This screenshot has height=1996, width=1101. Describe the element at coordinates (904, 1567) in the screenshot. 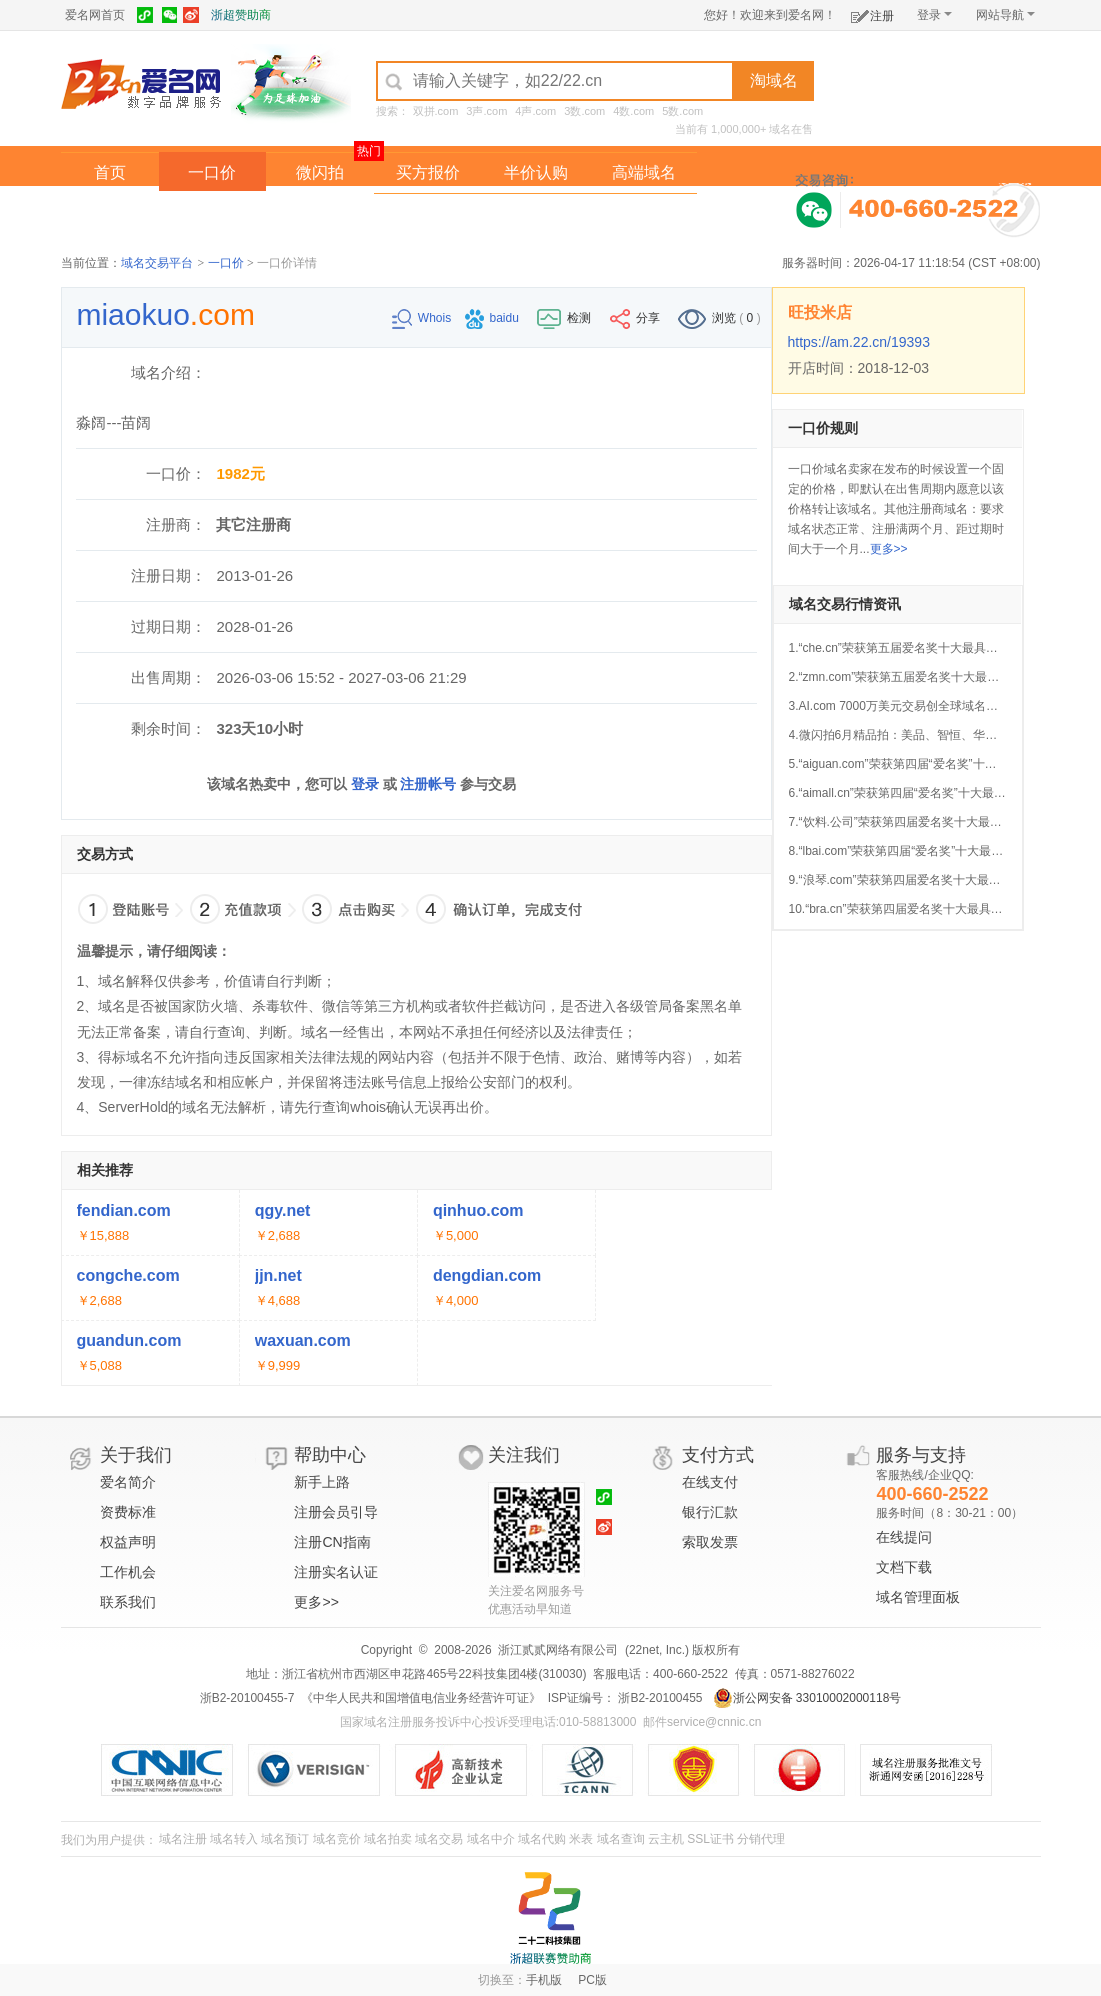

I see `文档下载` at that location.